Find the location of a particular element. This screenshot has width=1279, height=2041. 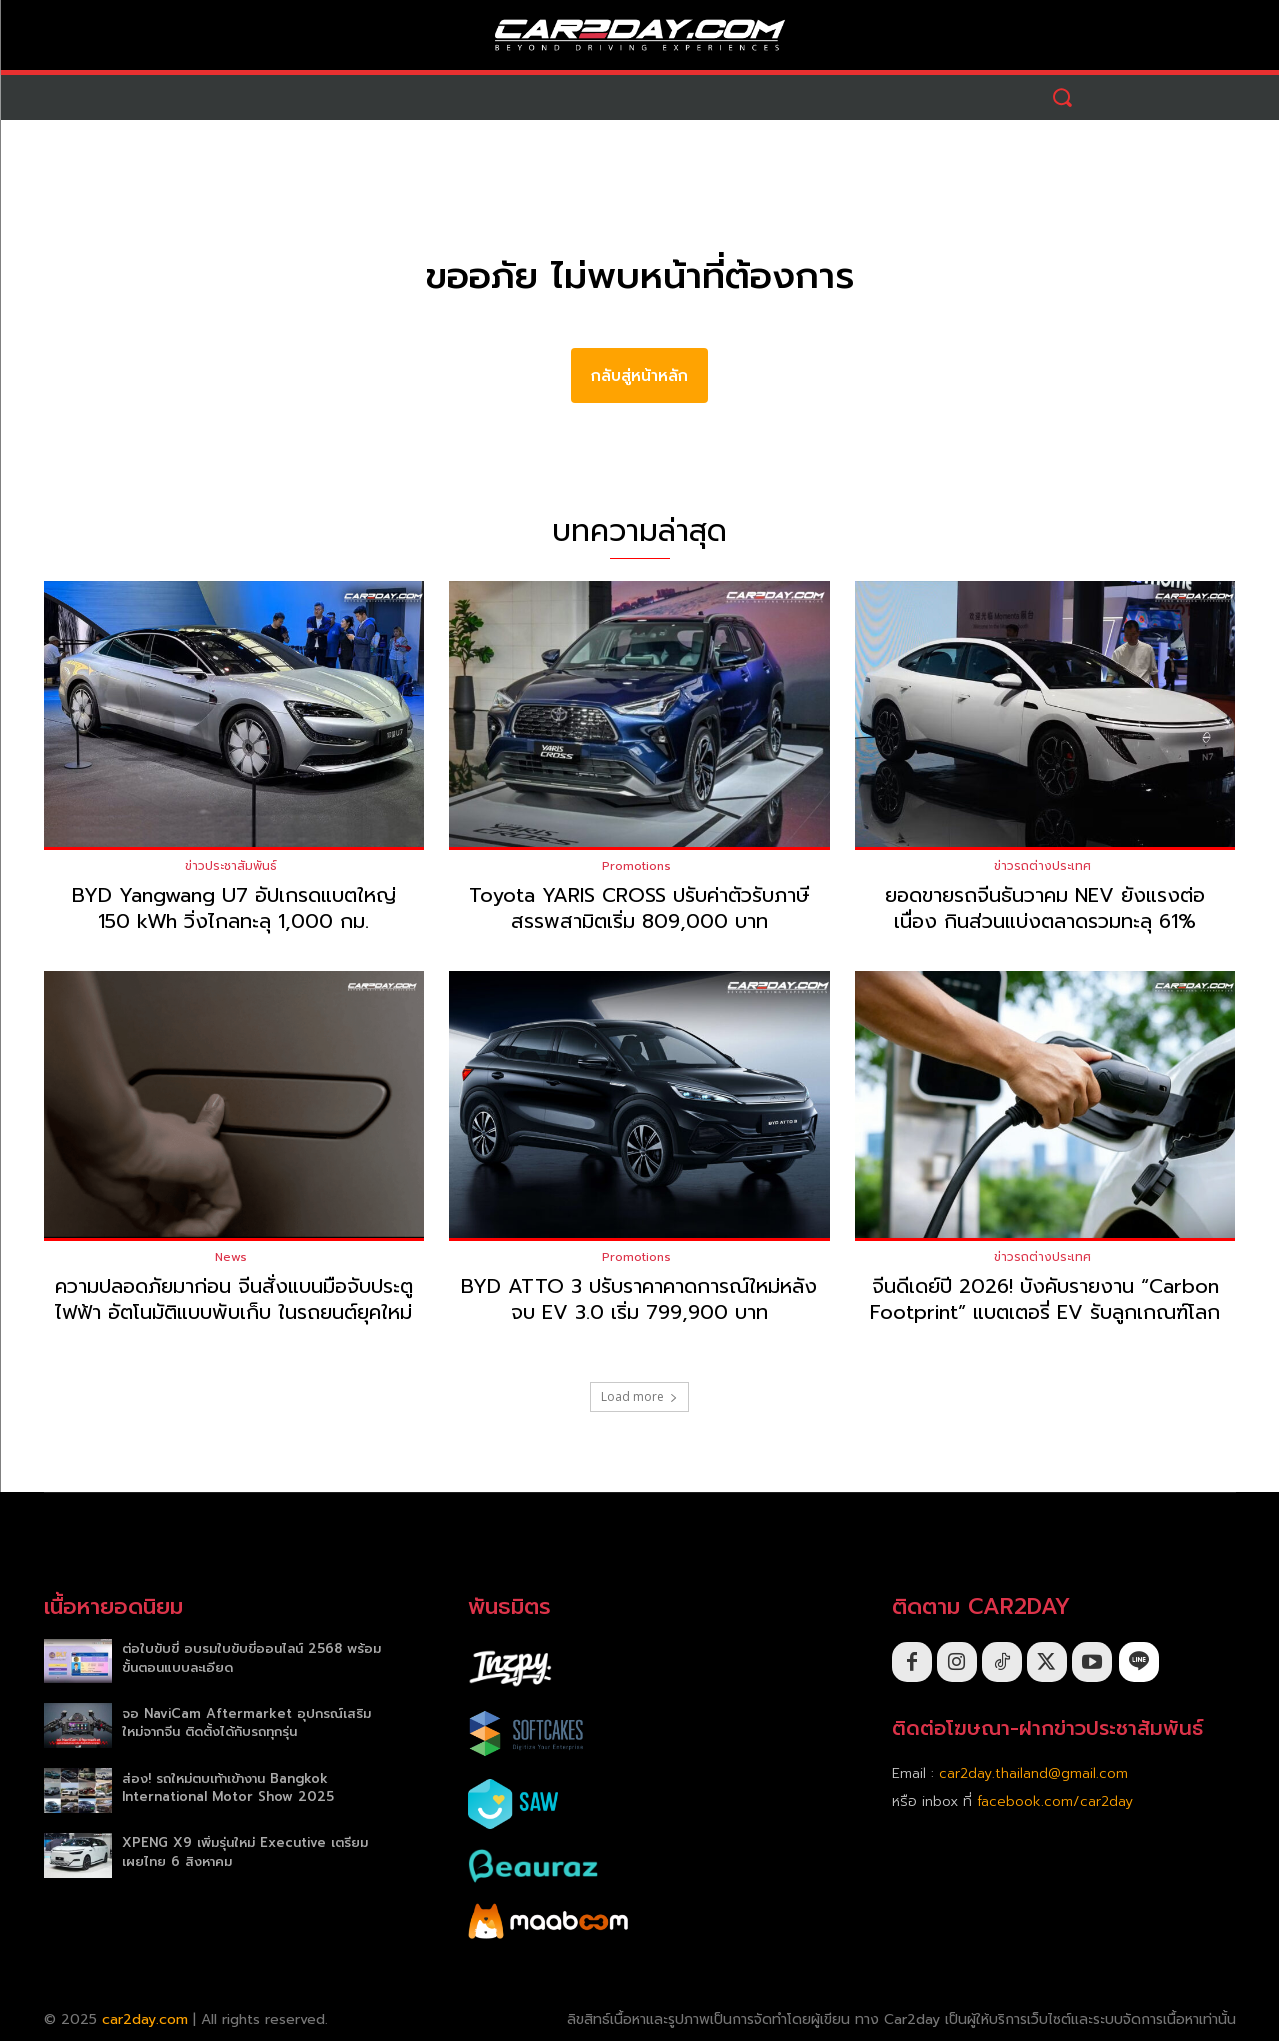

car2day.thailand@gmail.com is located at coordinates (1033, 1773).